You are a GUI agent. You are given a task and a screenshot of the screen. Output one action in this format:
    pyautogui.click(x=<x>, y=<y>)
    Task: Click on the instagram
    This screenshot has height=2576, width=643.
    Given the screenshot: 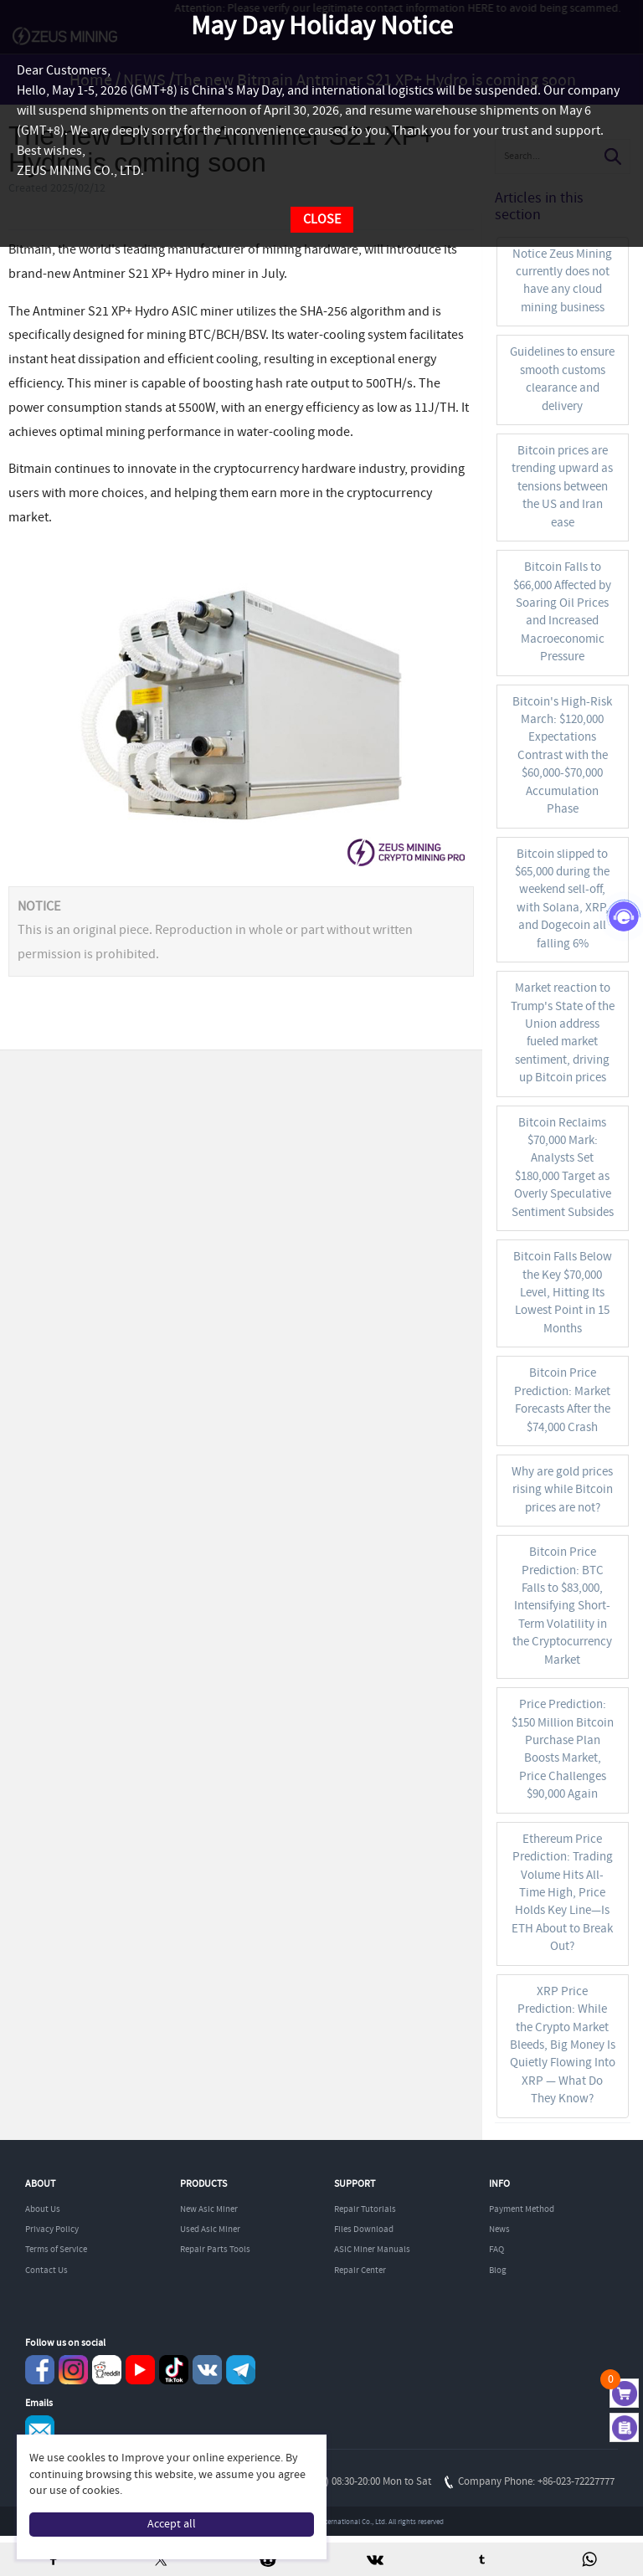 What is the action you would take?
    pyautogui.click(x=73, y=2369)
    